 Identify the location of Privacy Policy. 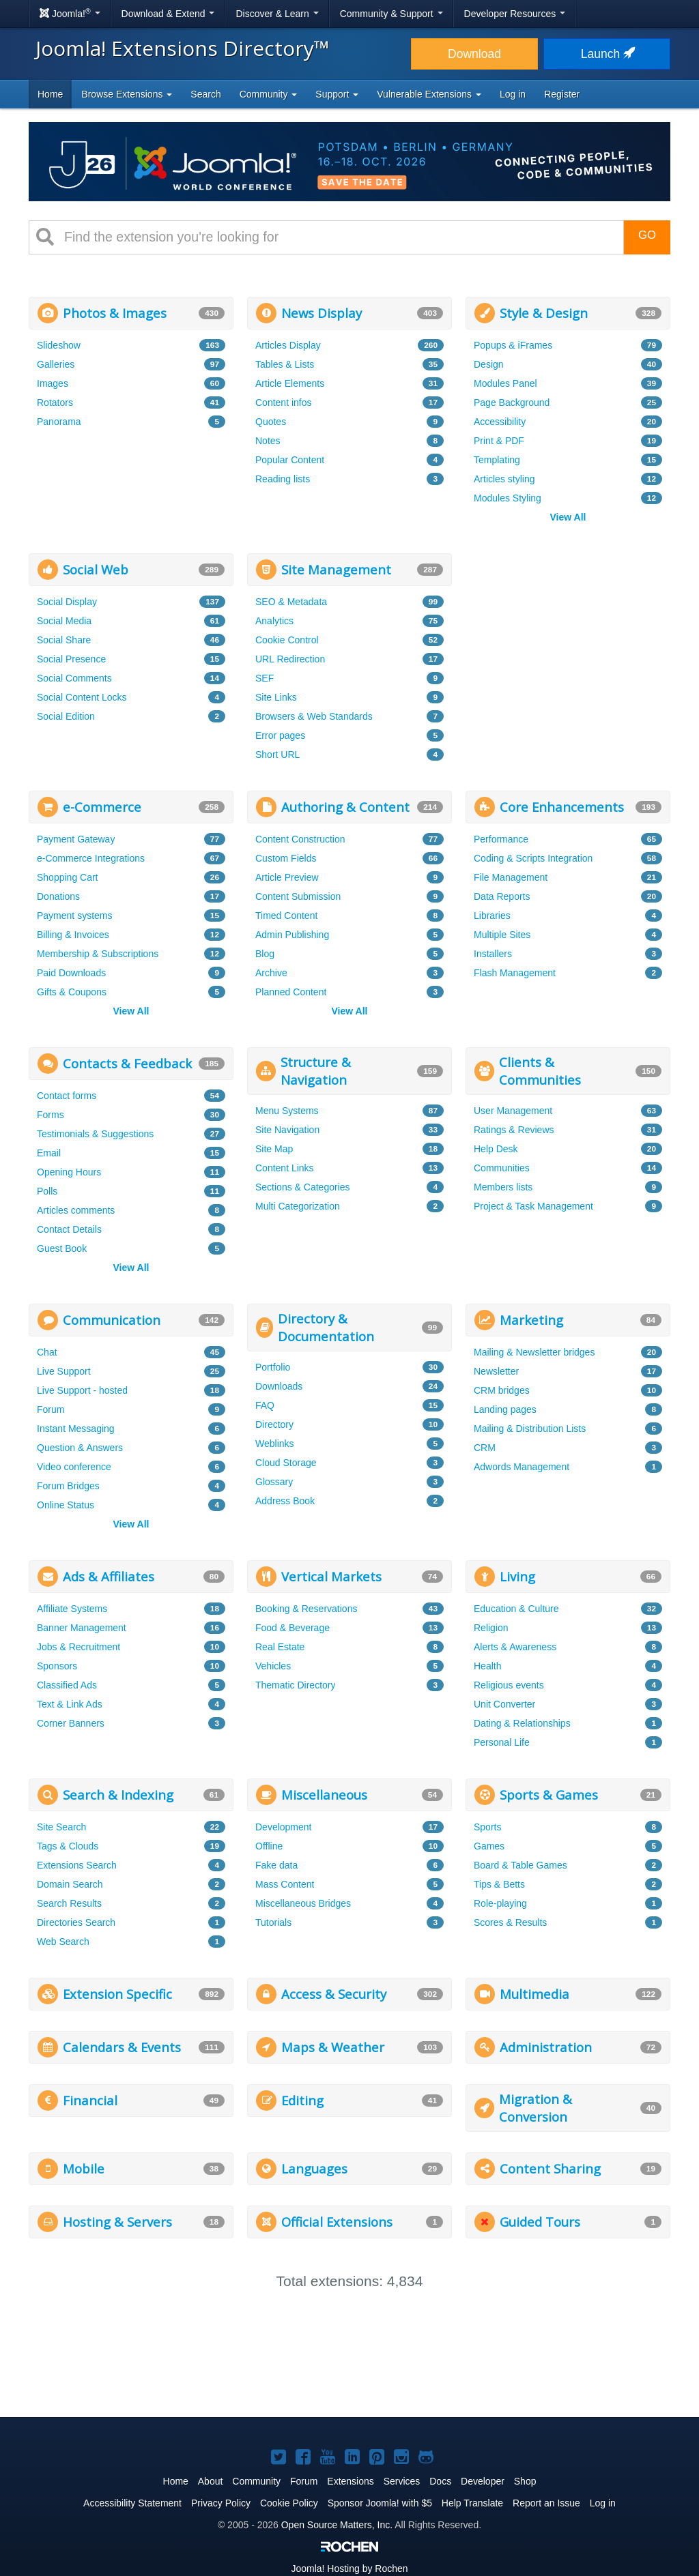
(221, 2503).